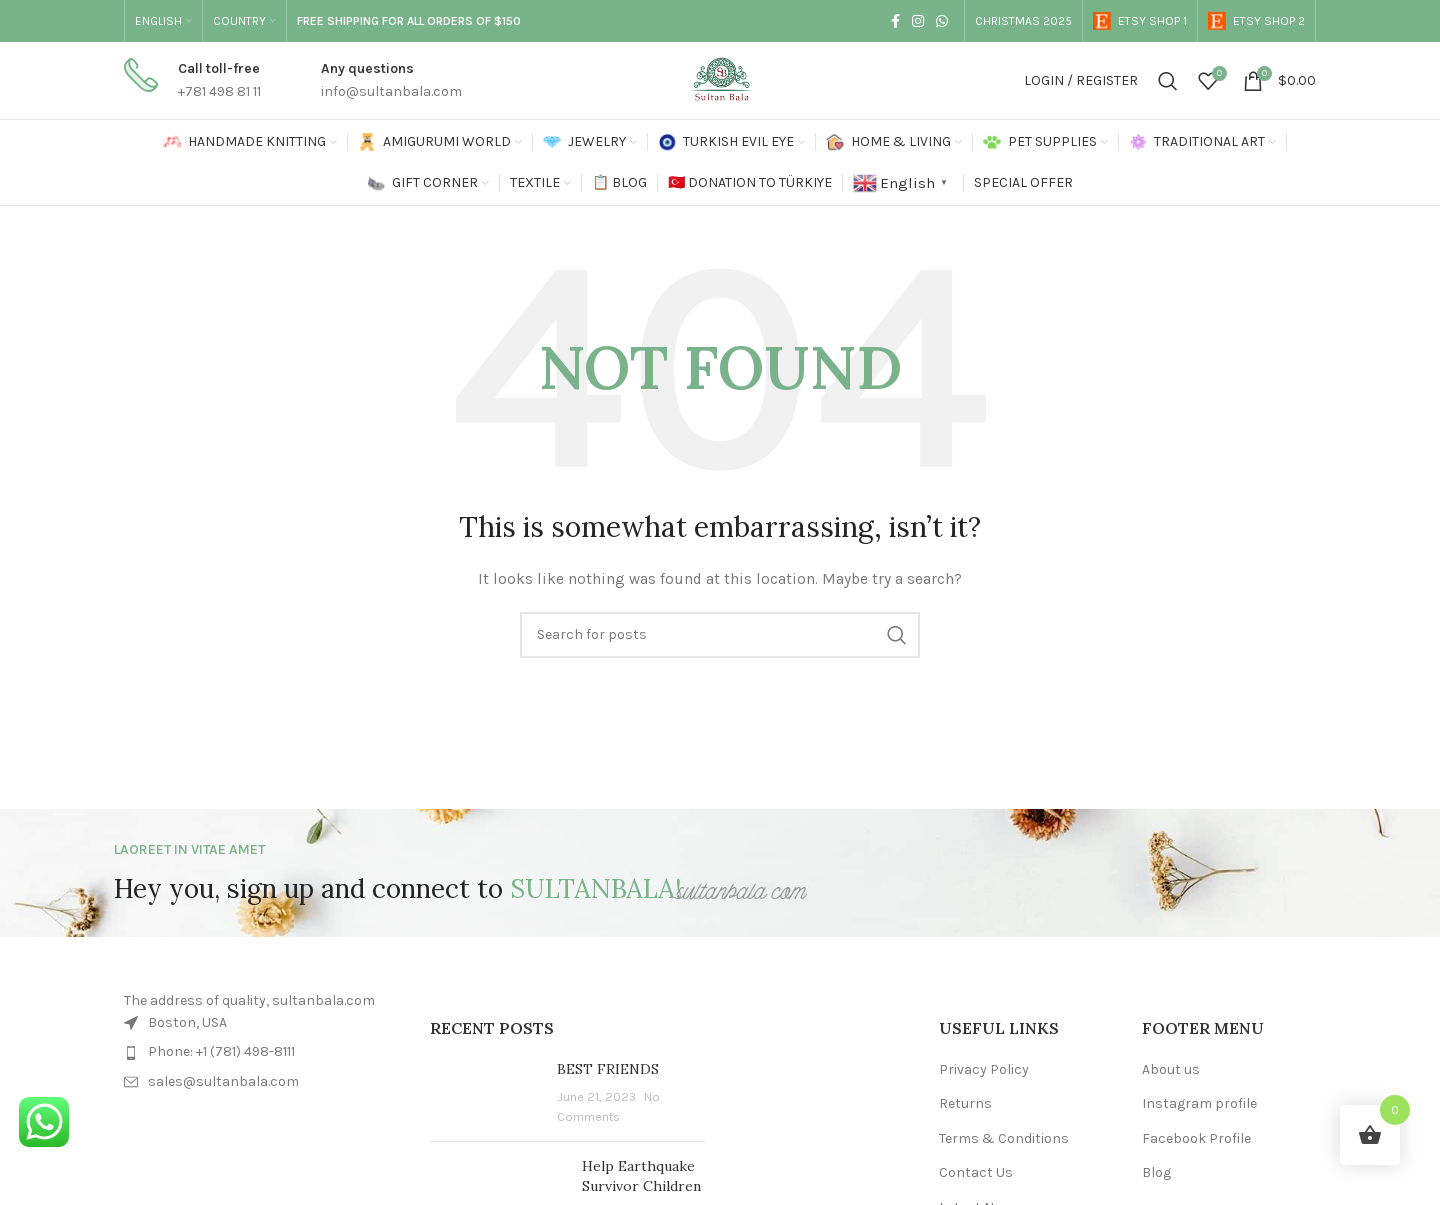  Describe the element at coordinates (262, 1052) in the screenshot. I see `[List item link]` at that location.